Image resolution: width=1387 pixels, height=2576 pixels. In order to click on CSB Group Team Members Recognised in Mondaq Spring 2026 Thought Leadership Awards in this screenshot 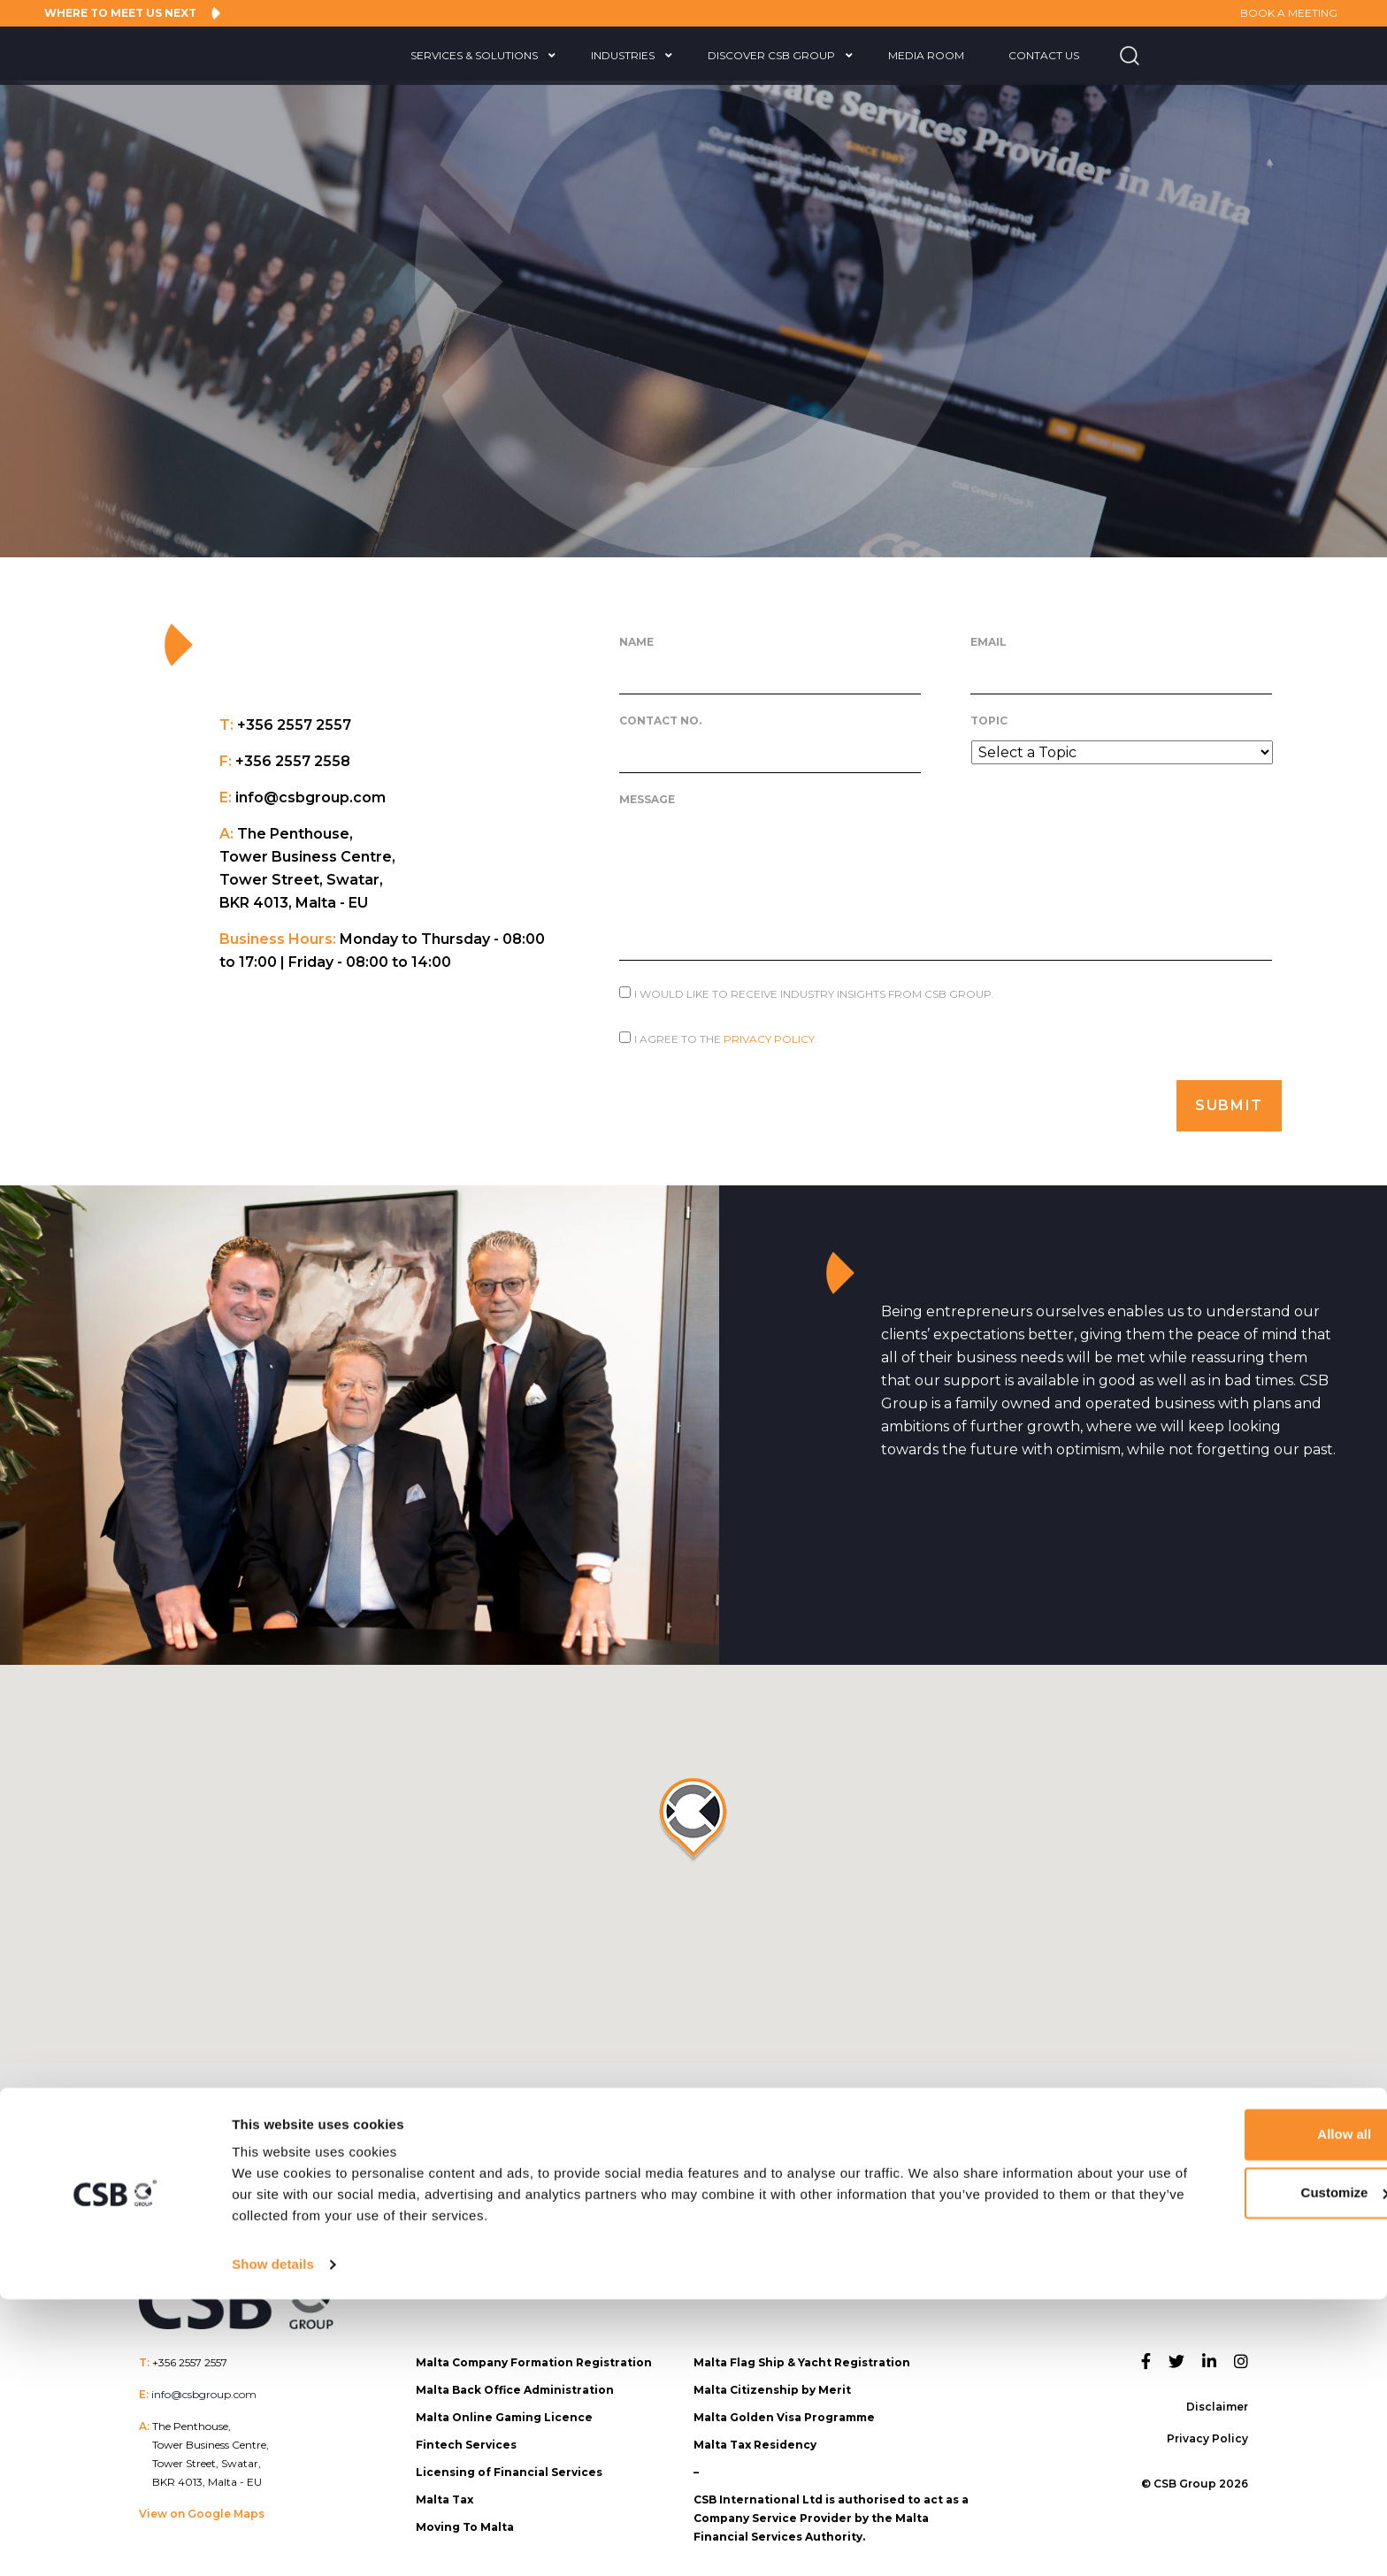, I will do `click(440, 2166)`.